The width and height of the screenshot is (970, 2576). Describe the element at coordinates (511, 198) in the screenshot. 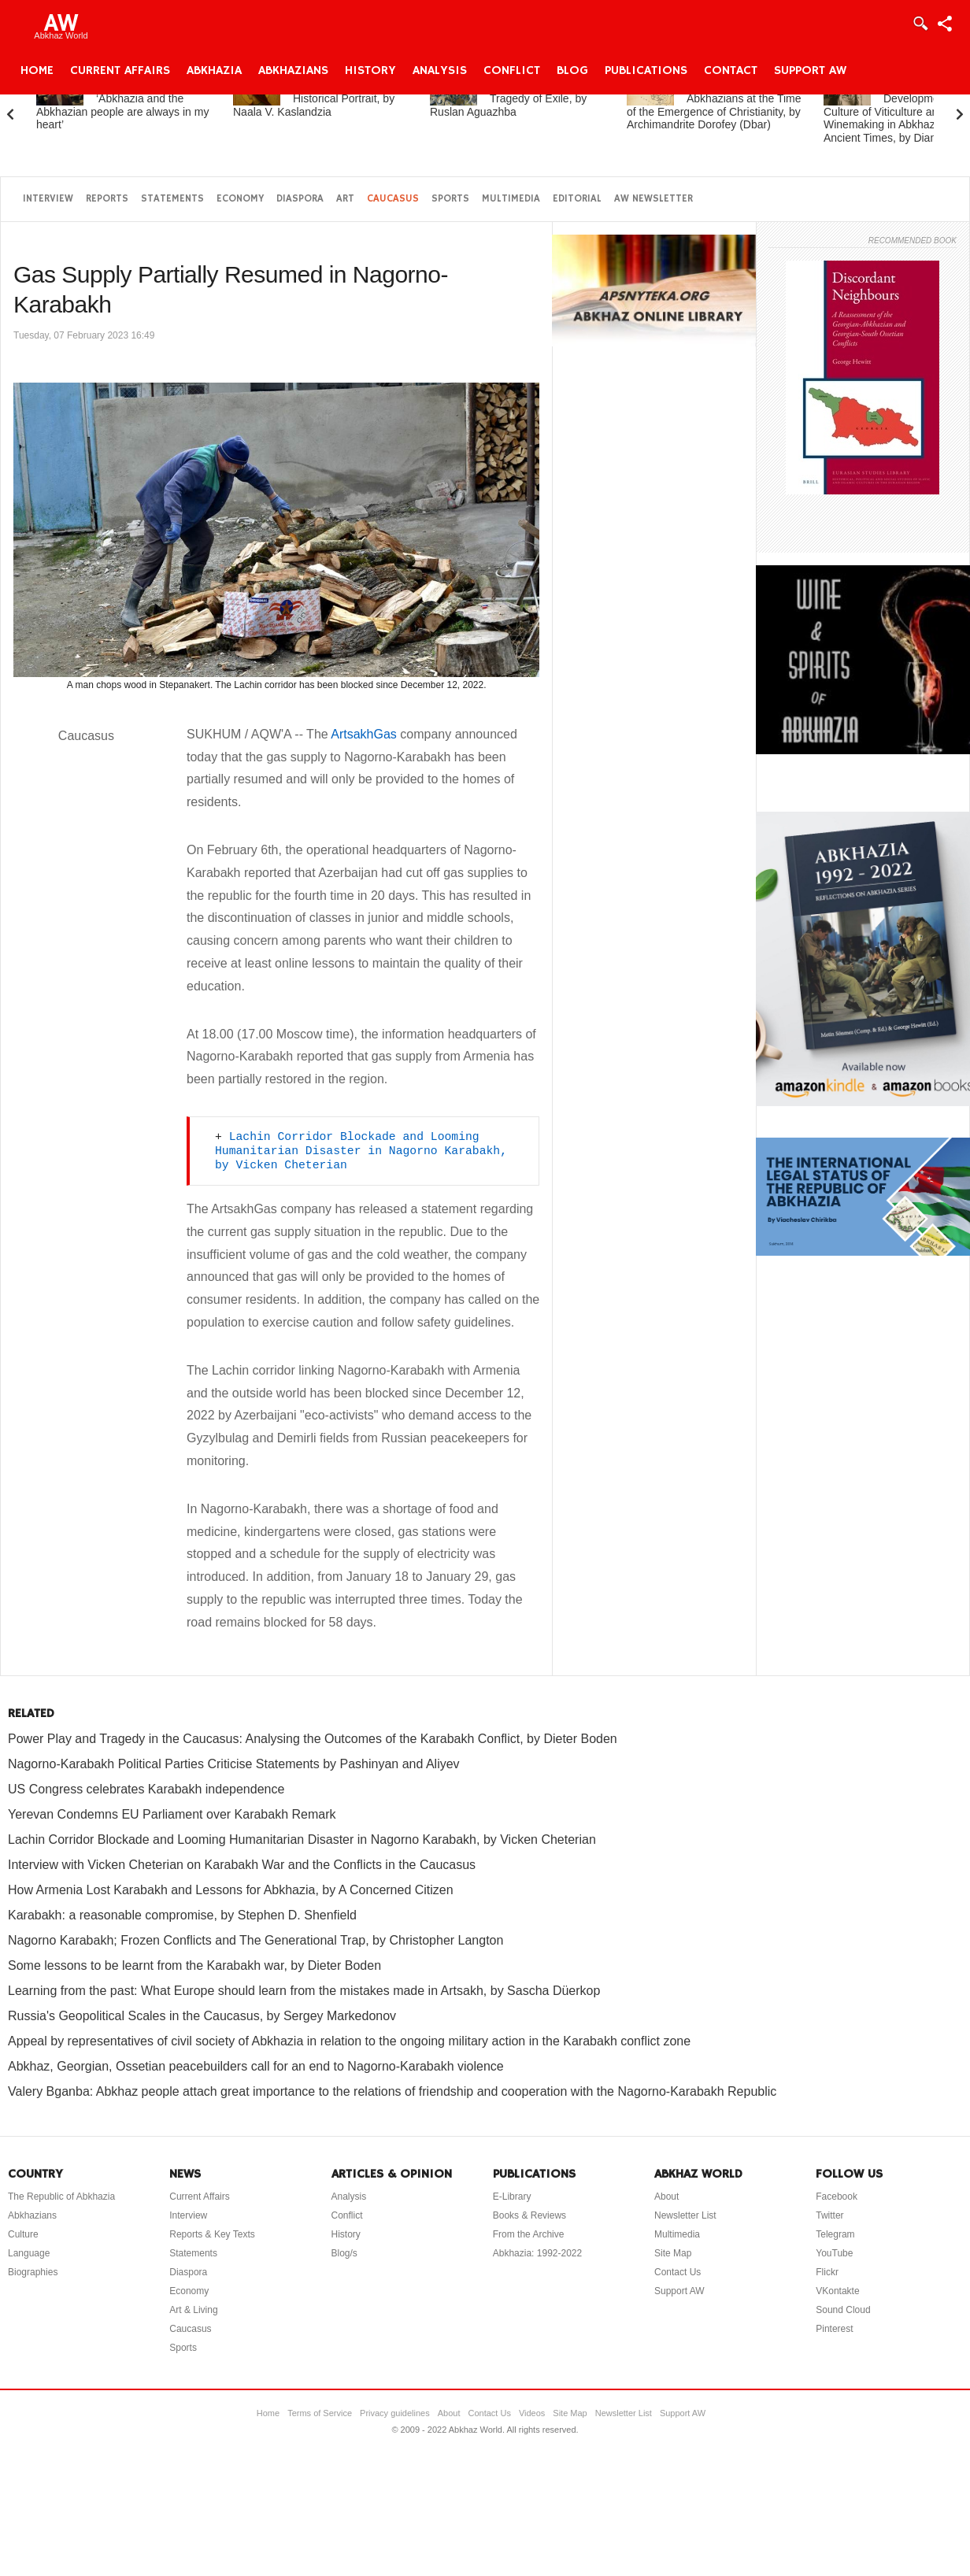

I see `Multimedia` at that location.